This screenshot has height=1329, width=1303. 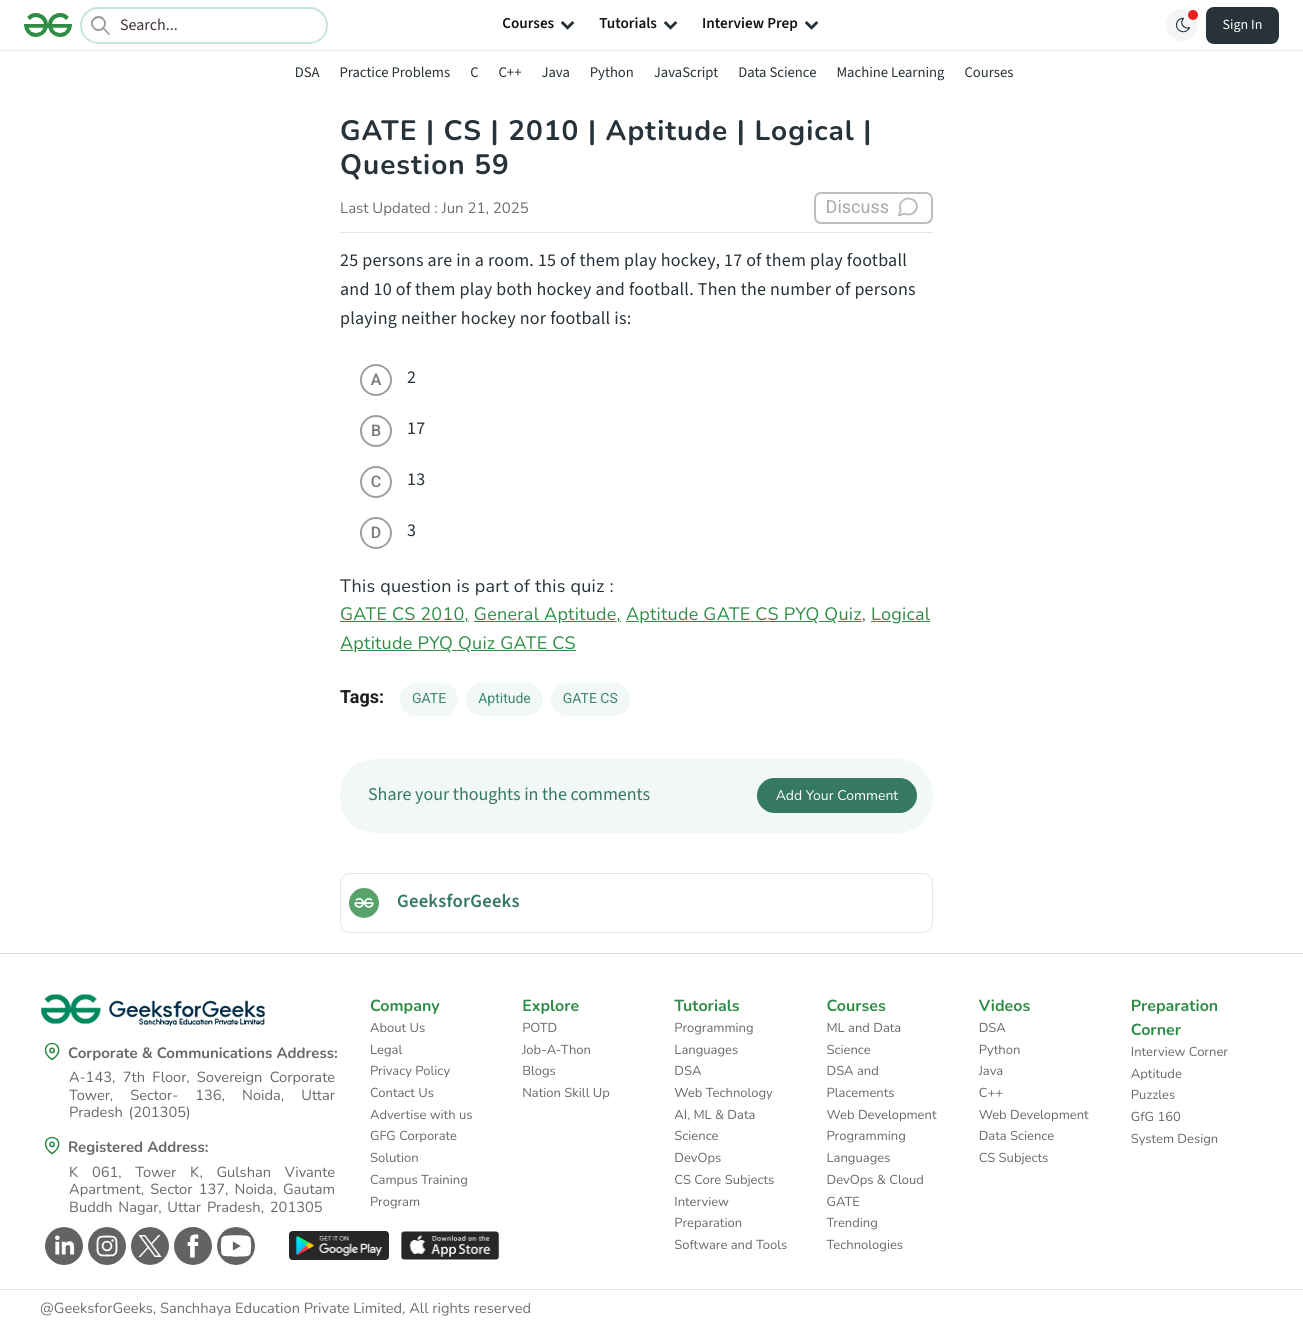 I want to click on CS Core Subjects, so click(x=724, y=1180).